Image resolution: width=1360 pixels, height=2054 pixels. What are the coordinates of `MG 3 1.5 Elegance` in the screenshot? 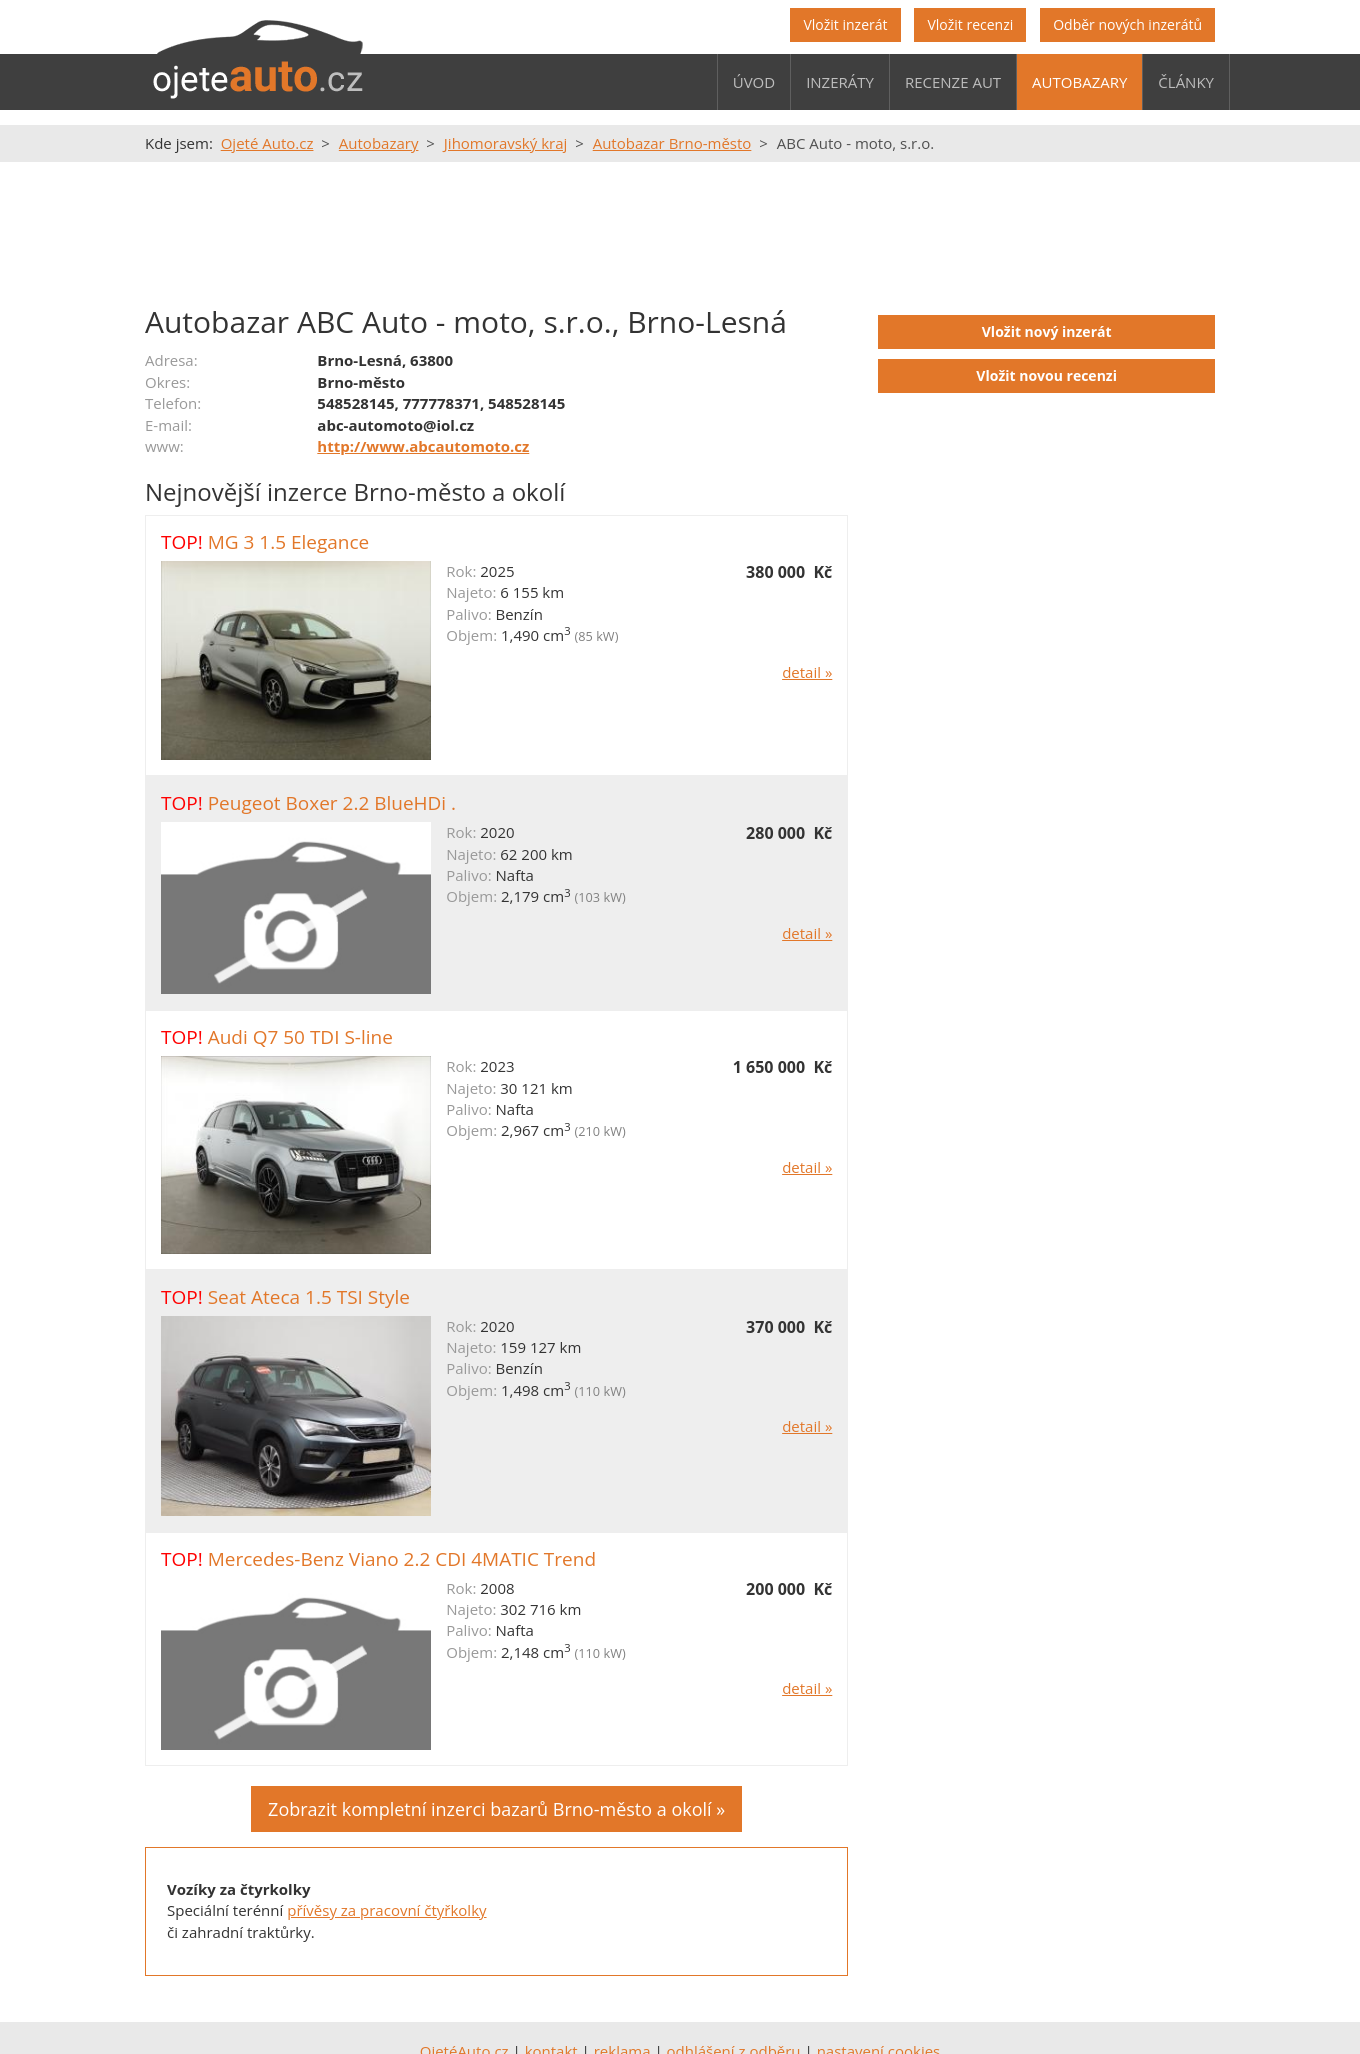 It's located at (289, 542).